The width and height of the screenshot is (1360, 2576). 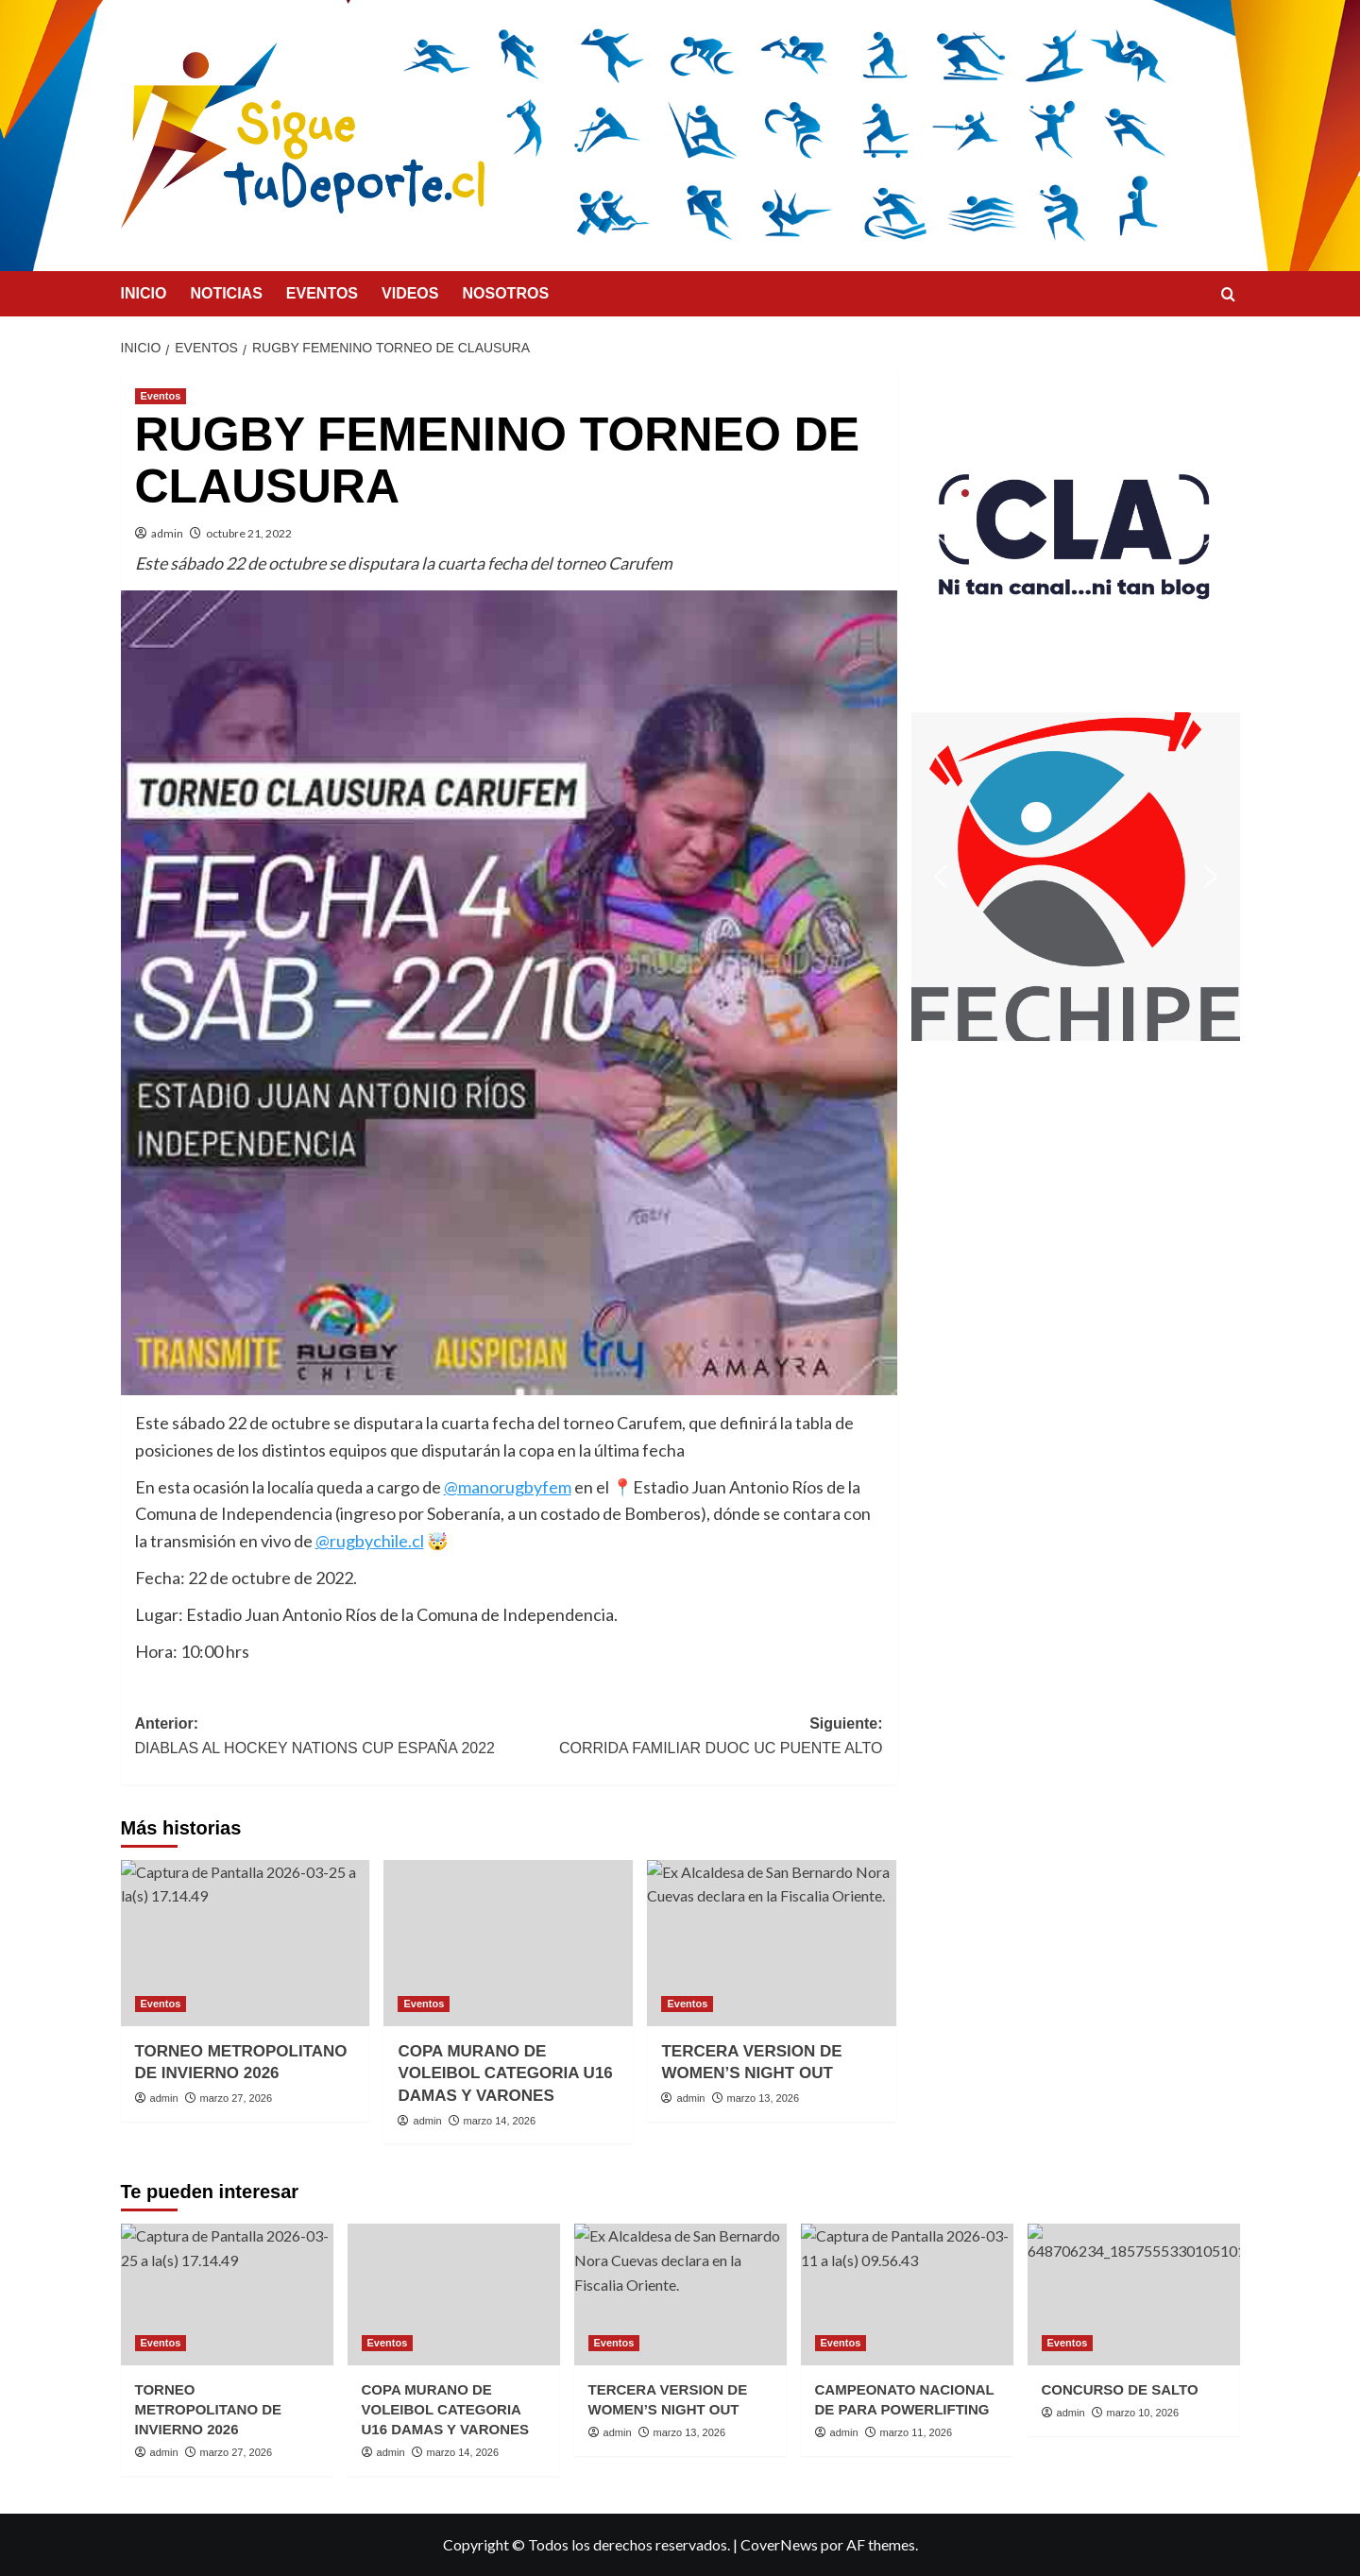 I want to click on octubre 21, 2022, so click(x=249, y=533).